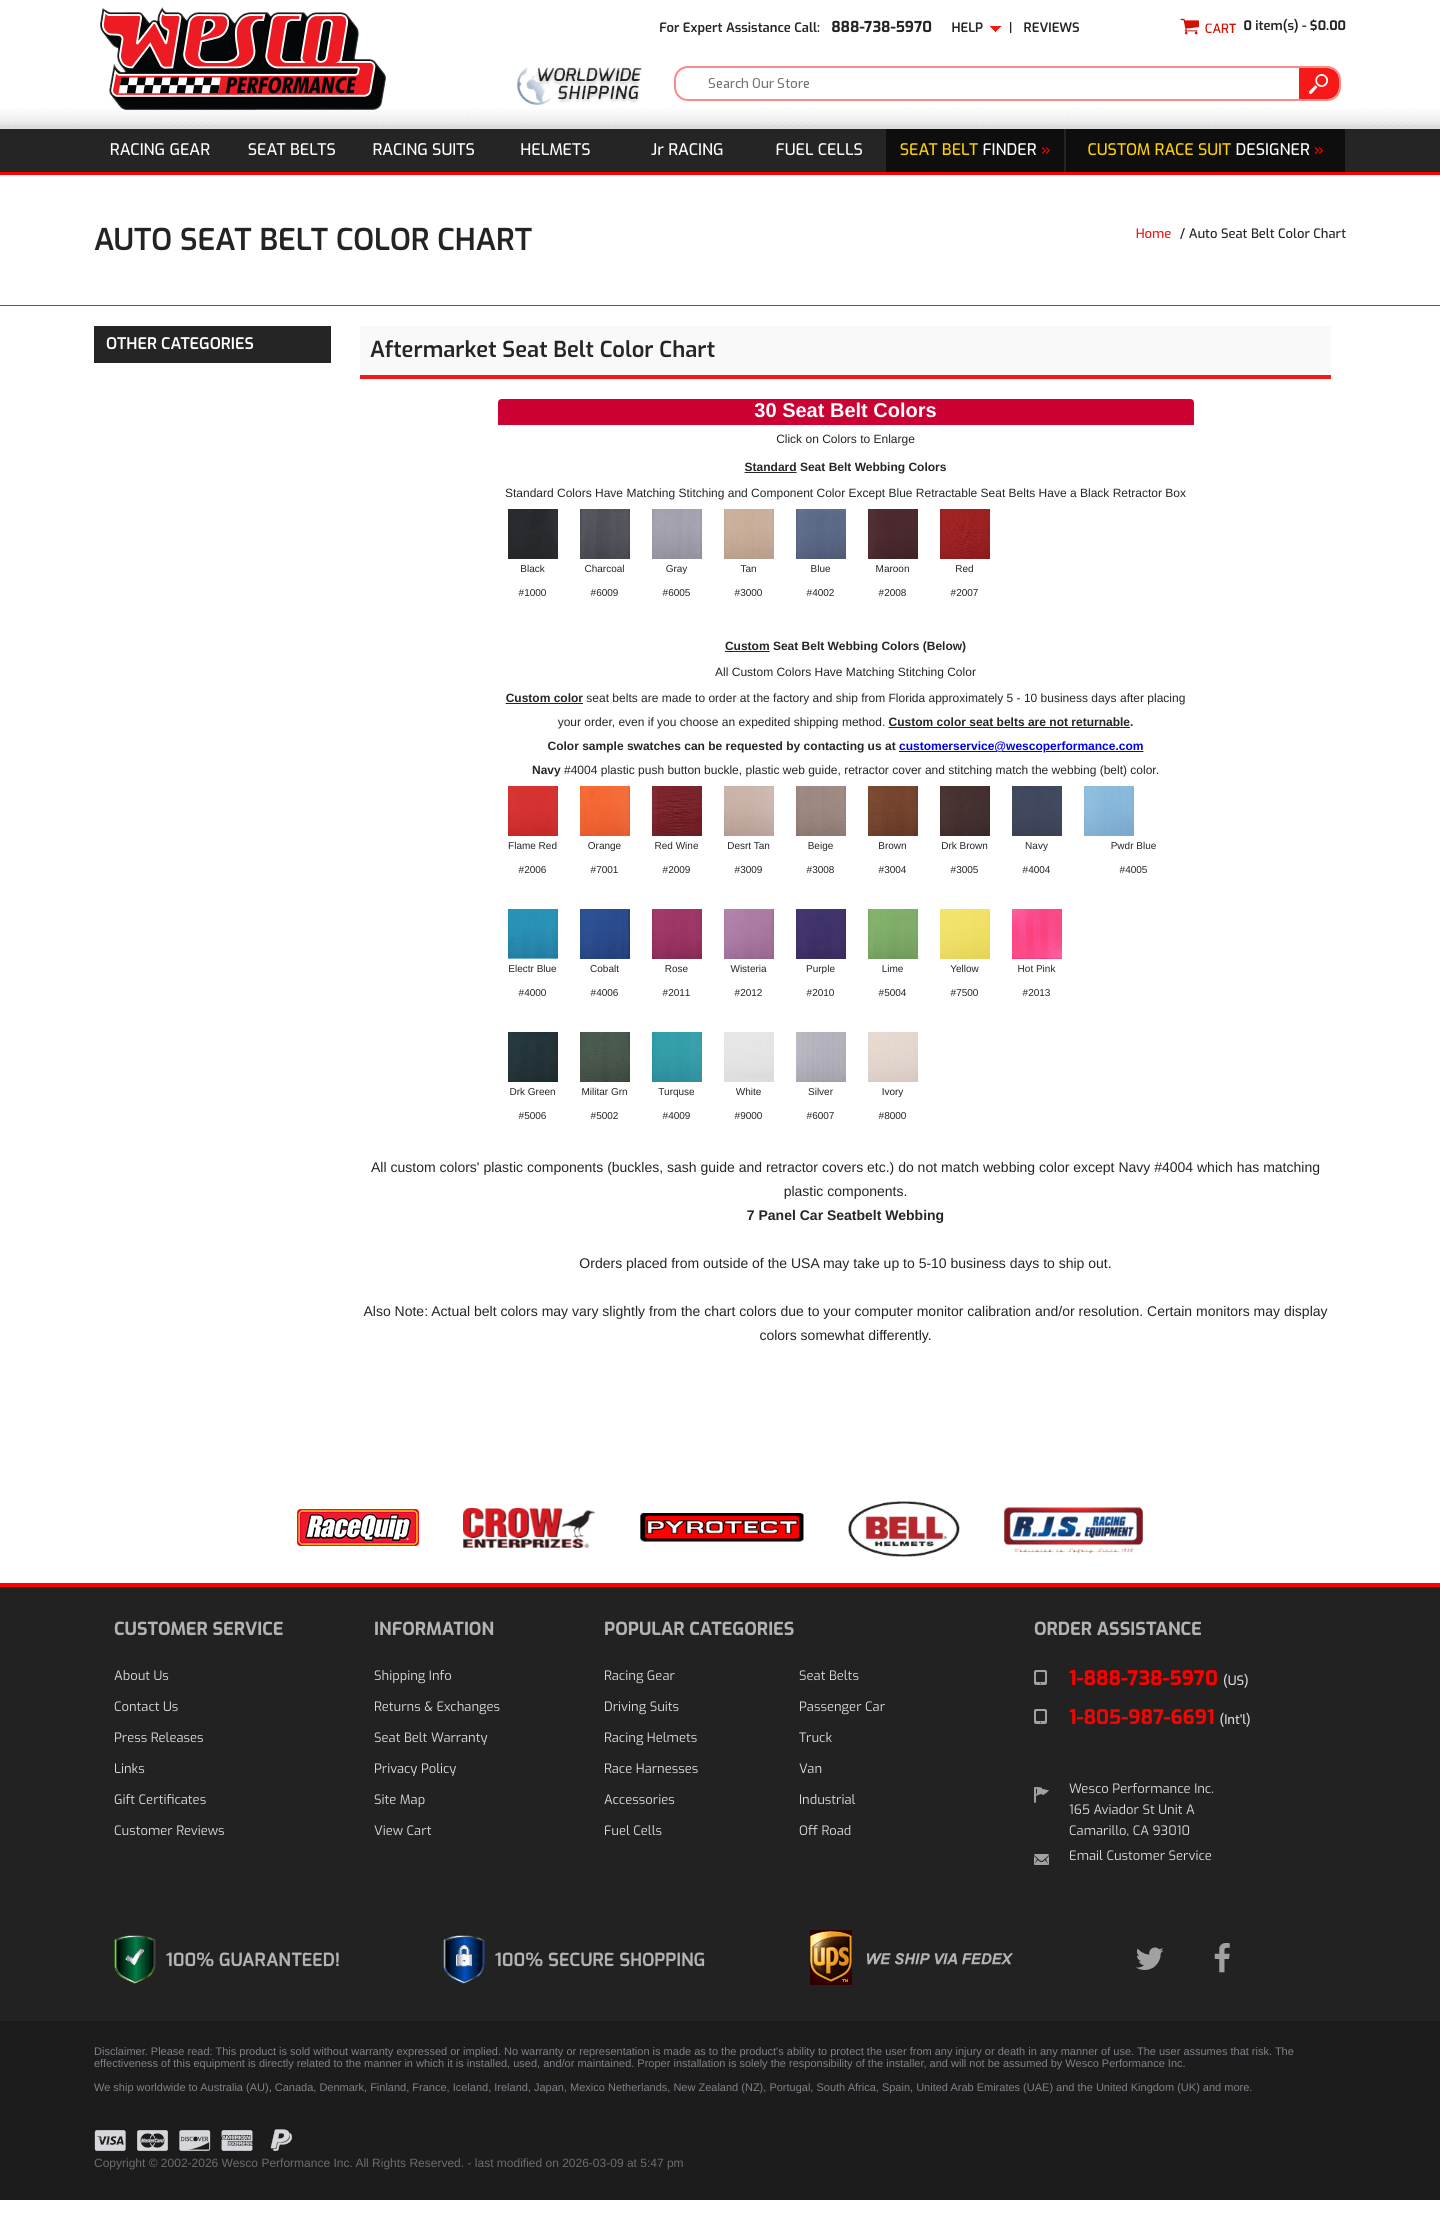 This screenshot has width=1440, height=2235. What do you see at coordinates (1021, 776) in the screenshot?
I see `customerservice@wescoperformance.com` at bounding box center [1021, 776].